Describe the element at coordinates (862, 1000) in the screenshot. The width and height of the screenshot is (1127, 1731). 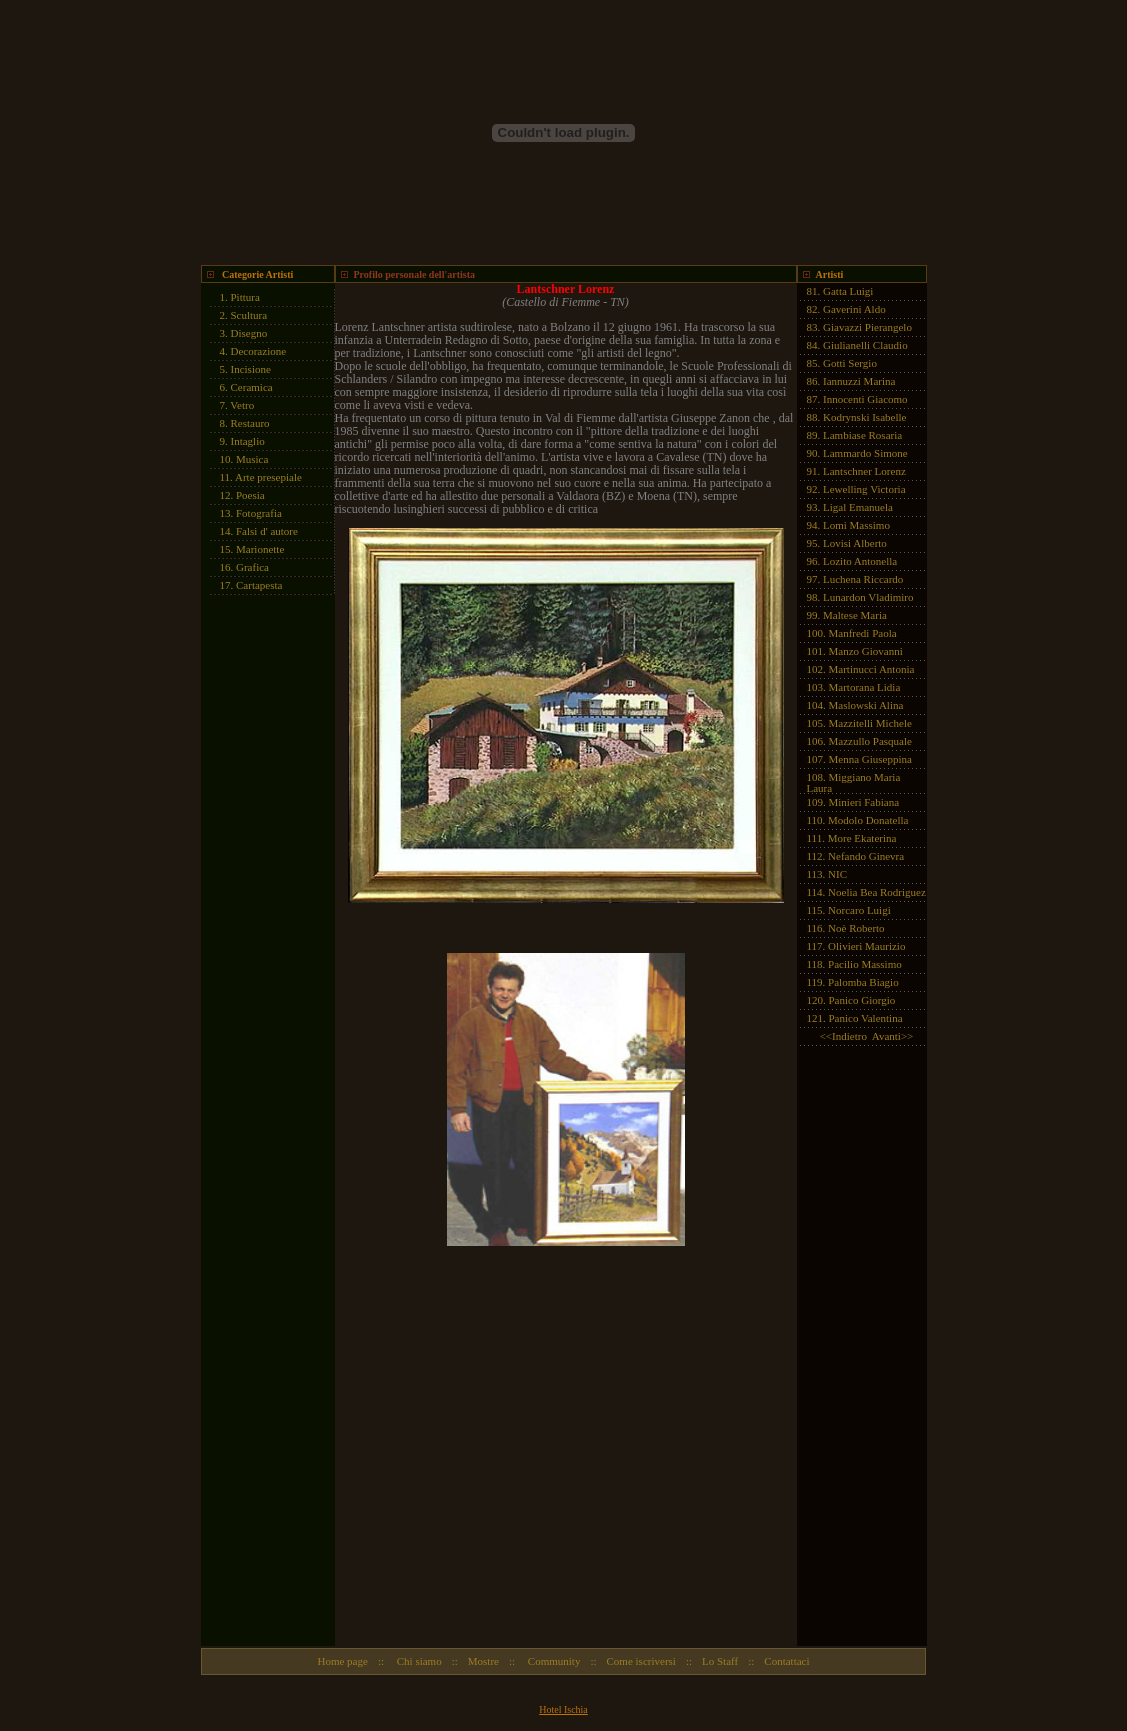
I see `Panico Giorgio` at that location.